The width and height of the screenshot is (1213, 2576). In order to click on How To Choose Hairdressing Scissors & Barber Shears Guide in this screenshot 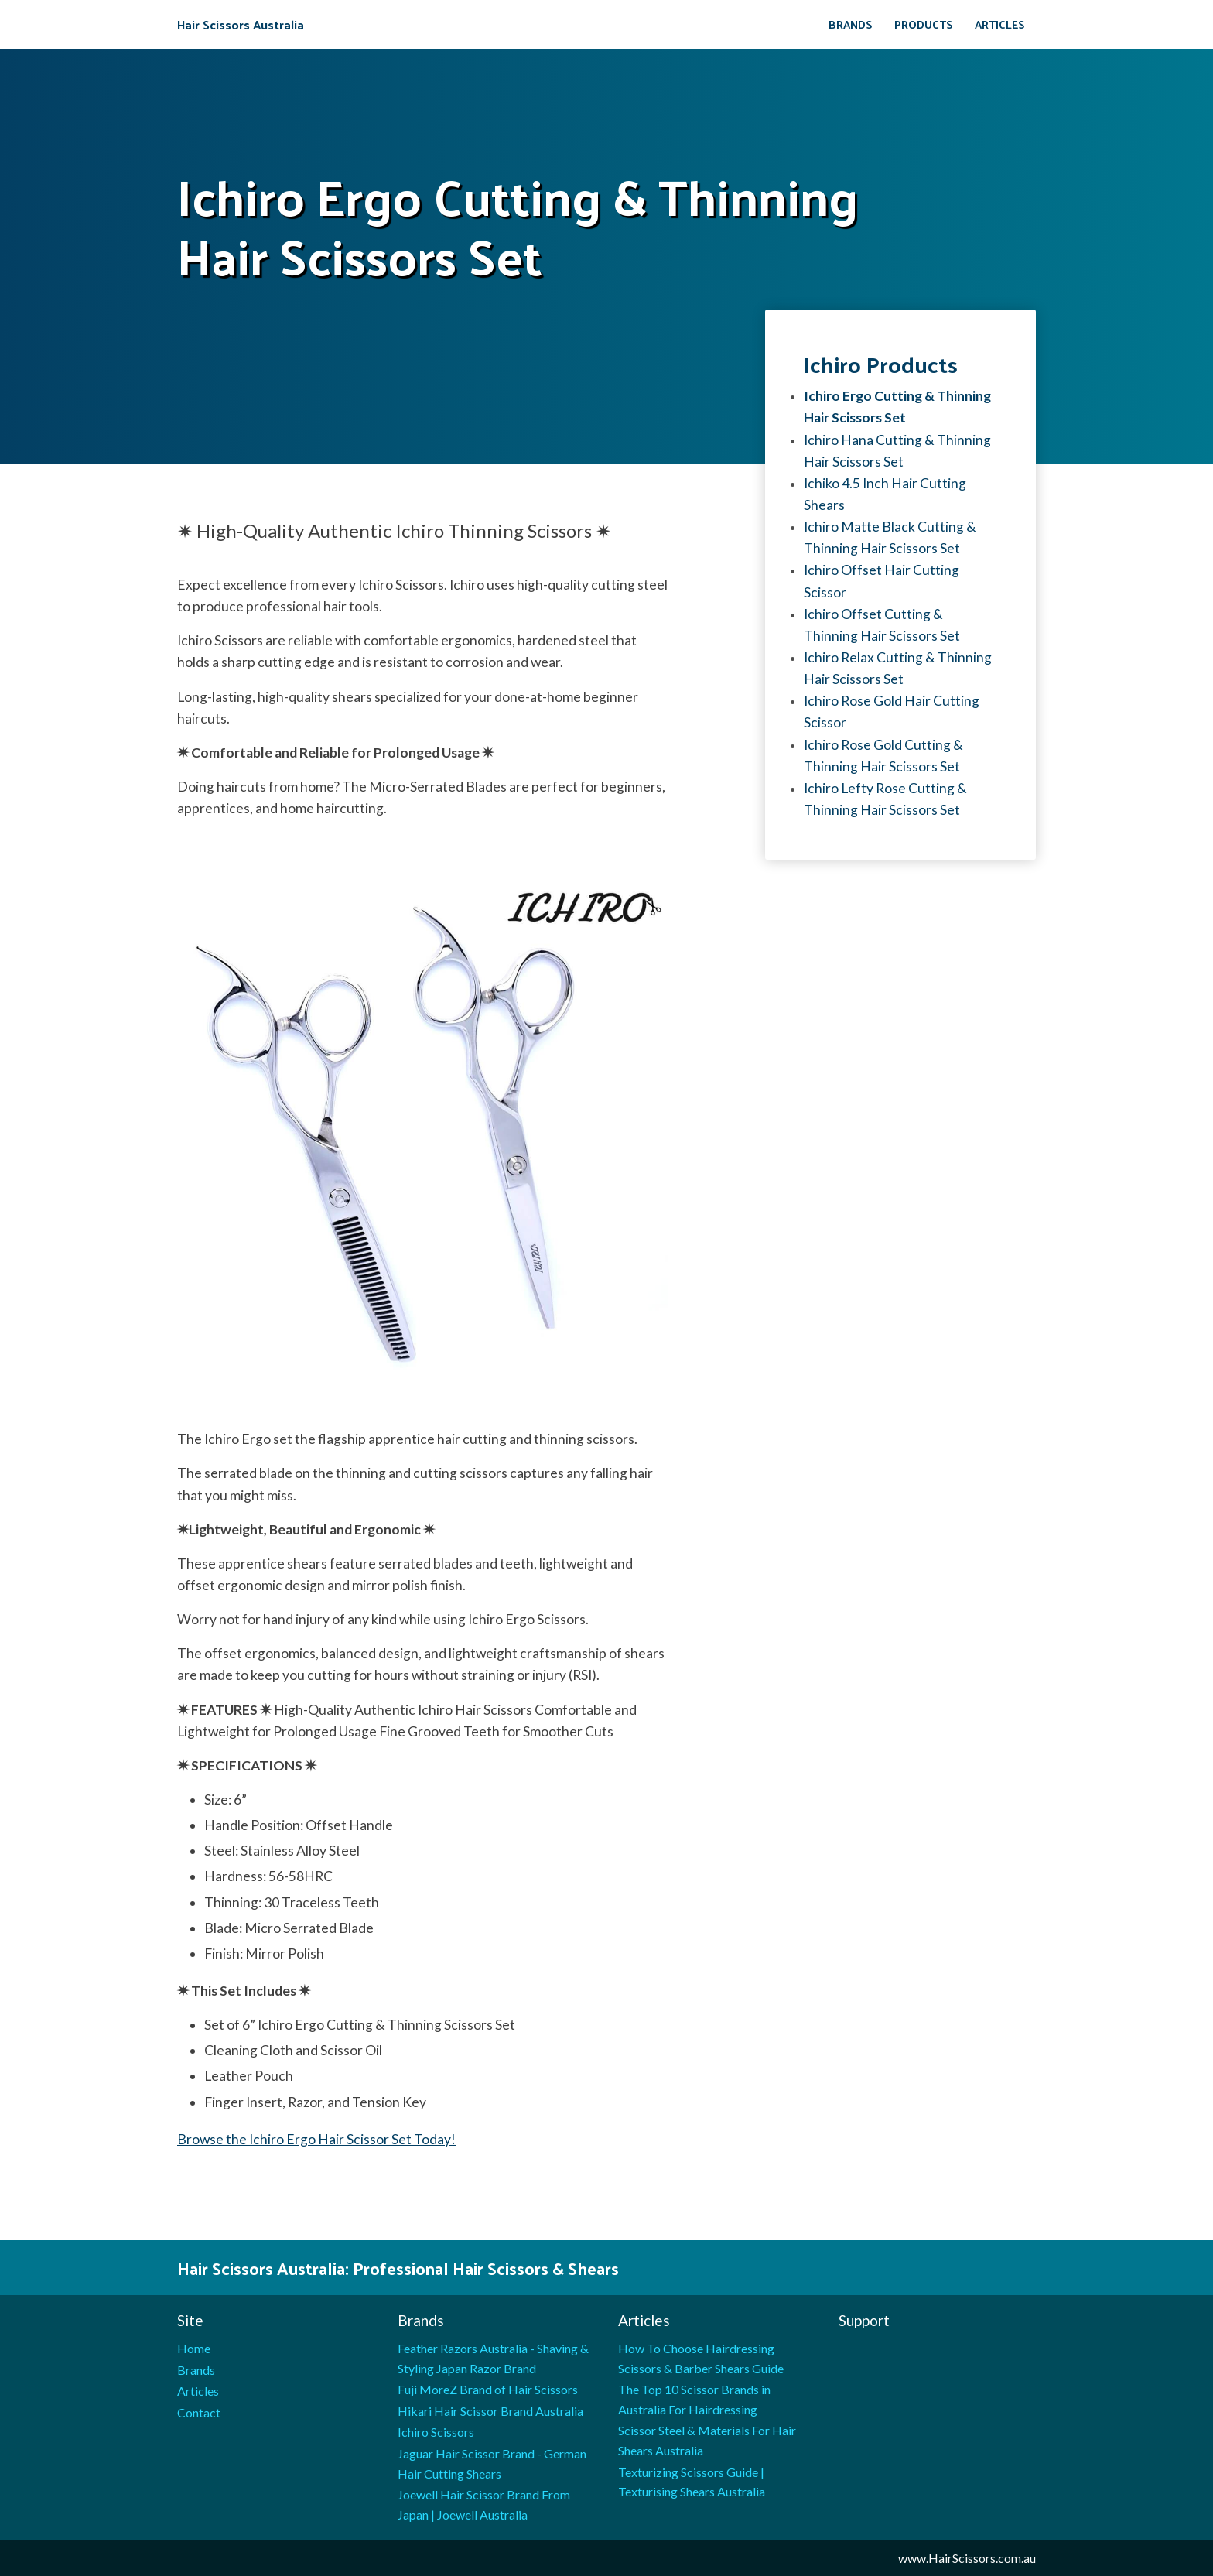, I will do `click(701, 2358)`.